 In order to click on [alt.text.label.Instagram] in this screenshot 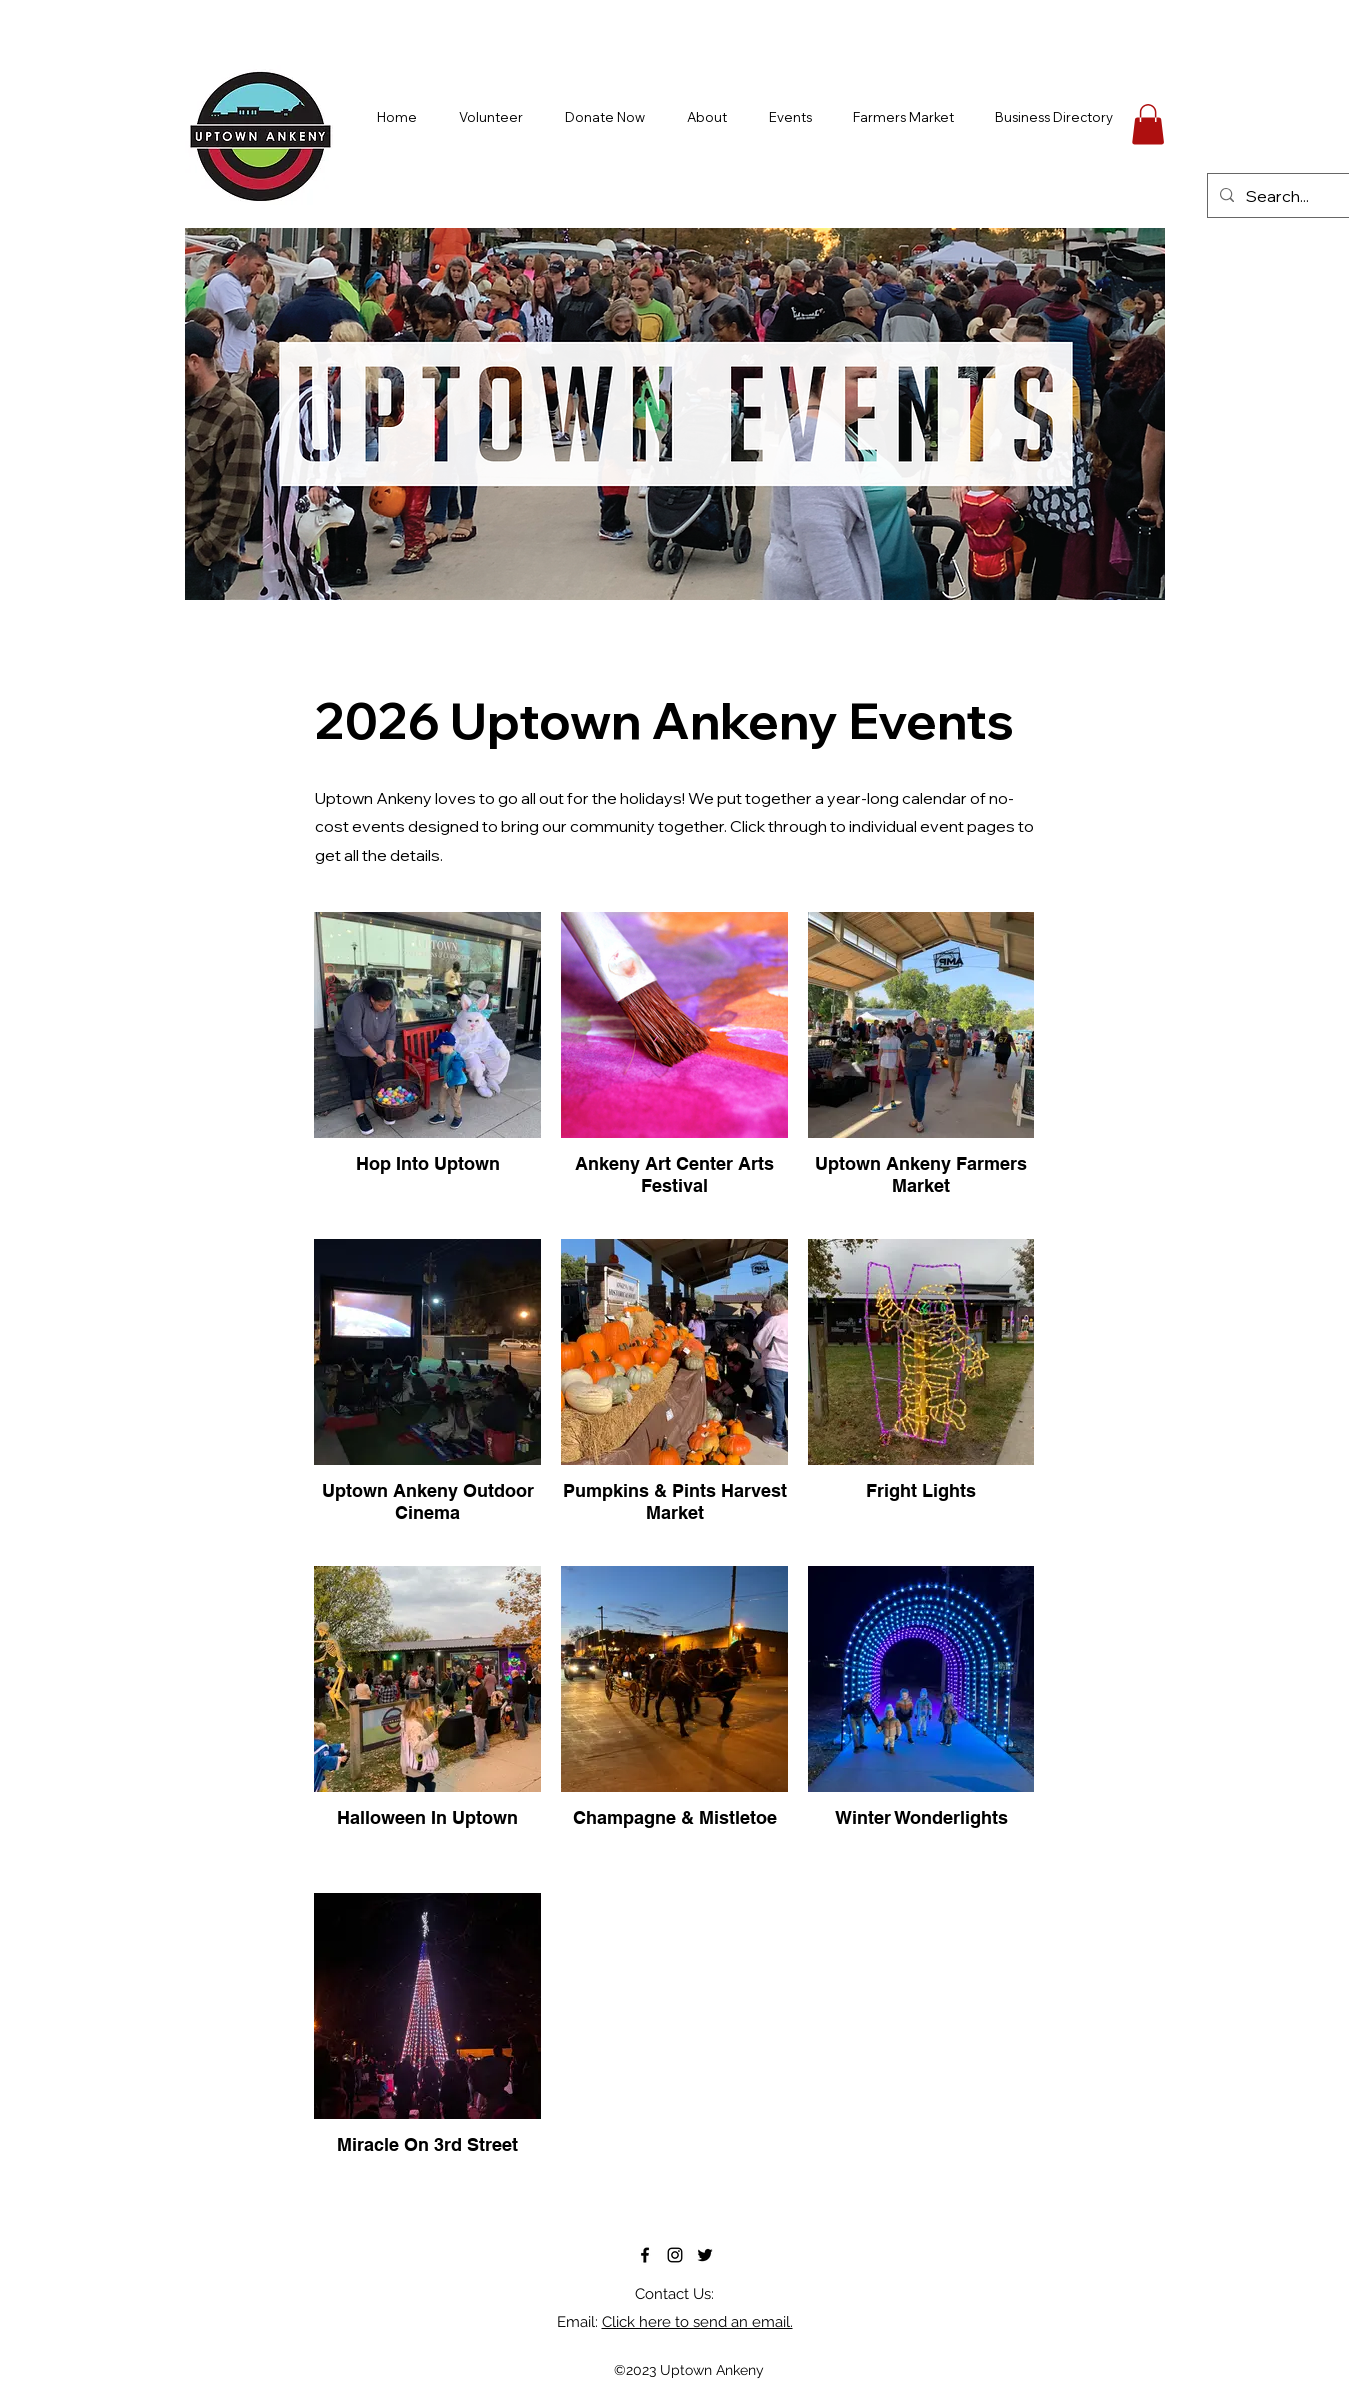, I will do `click(675, 2255)`.